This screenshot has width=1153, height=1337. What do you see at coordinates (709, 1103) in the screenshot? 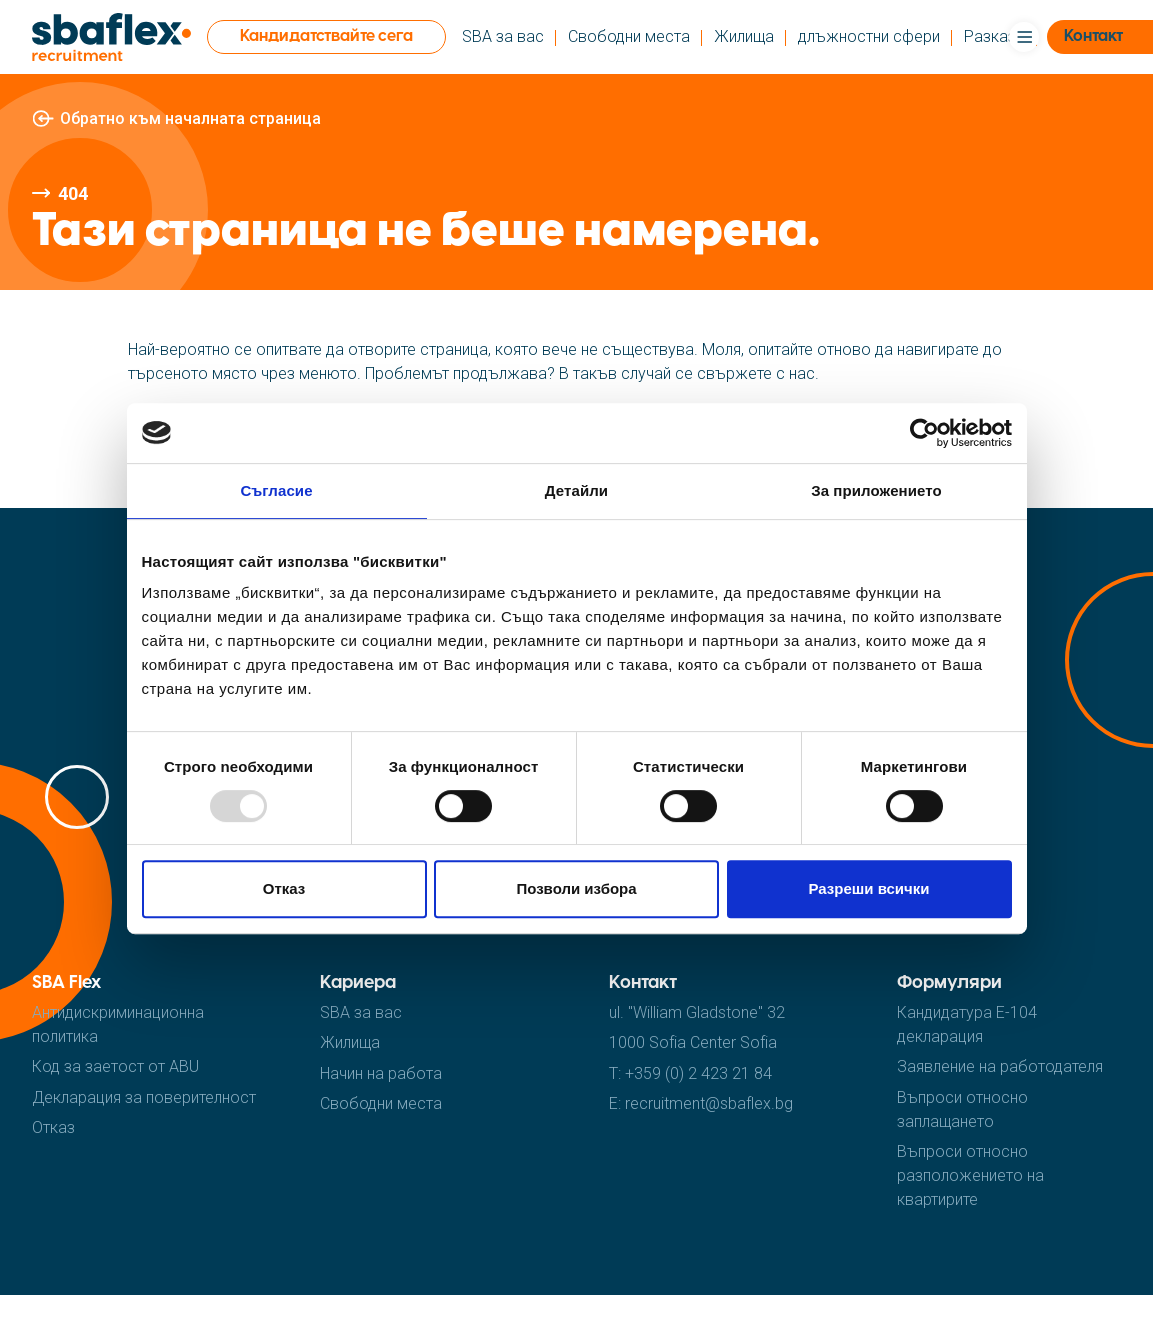
I see `recruitment@sbaflex.bg` at bounding box center [709, 1103].